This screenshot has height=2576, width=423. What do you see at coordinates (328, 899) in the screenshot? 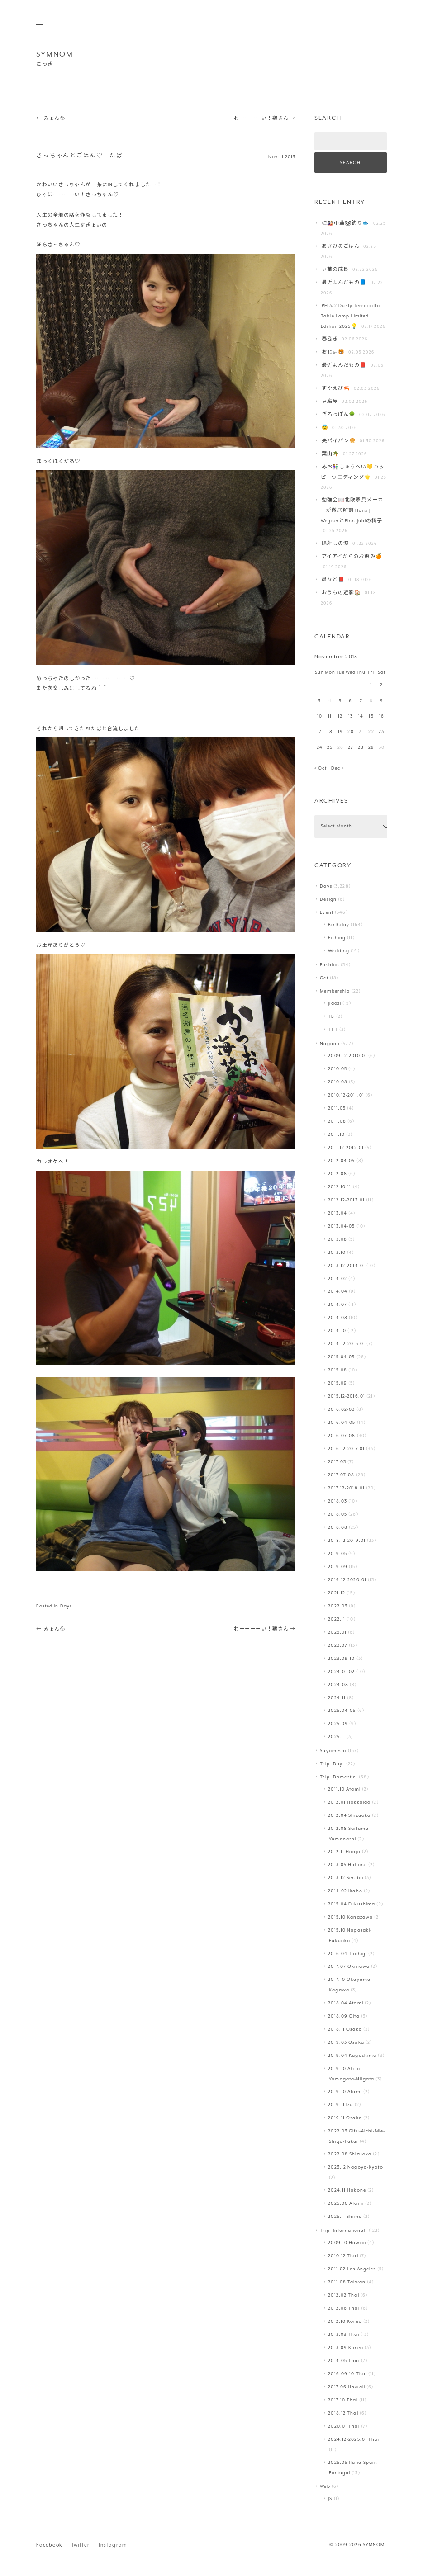
I see `Design` at bounding box center [328, 899].